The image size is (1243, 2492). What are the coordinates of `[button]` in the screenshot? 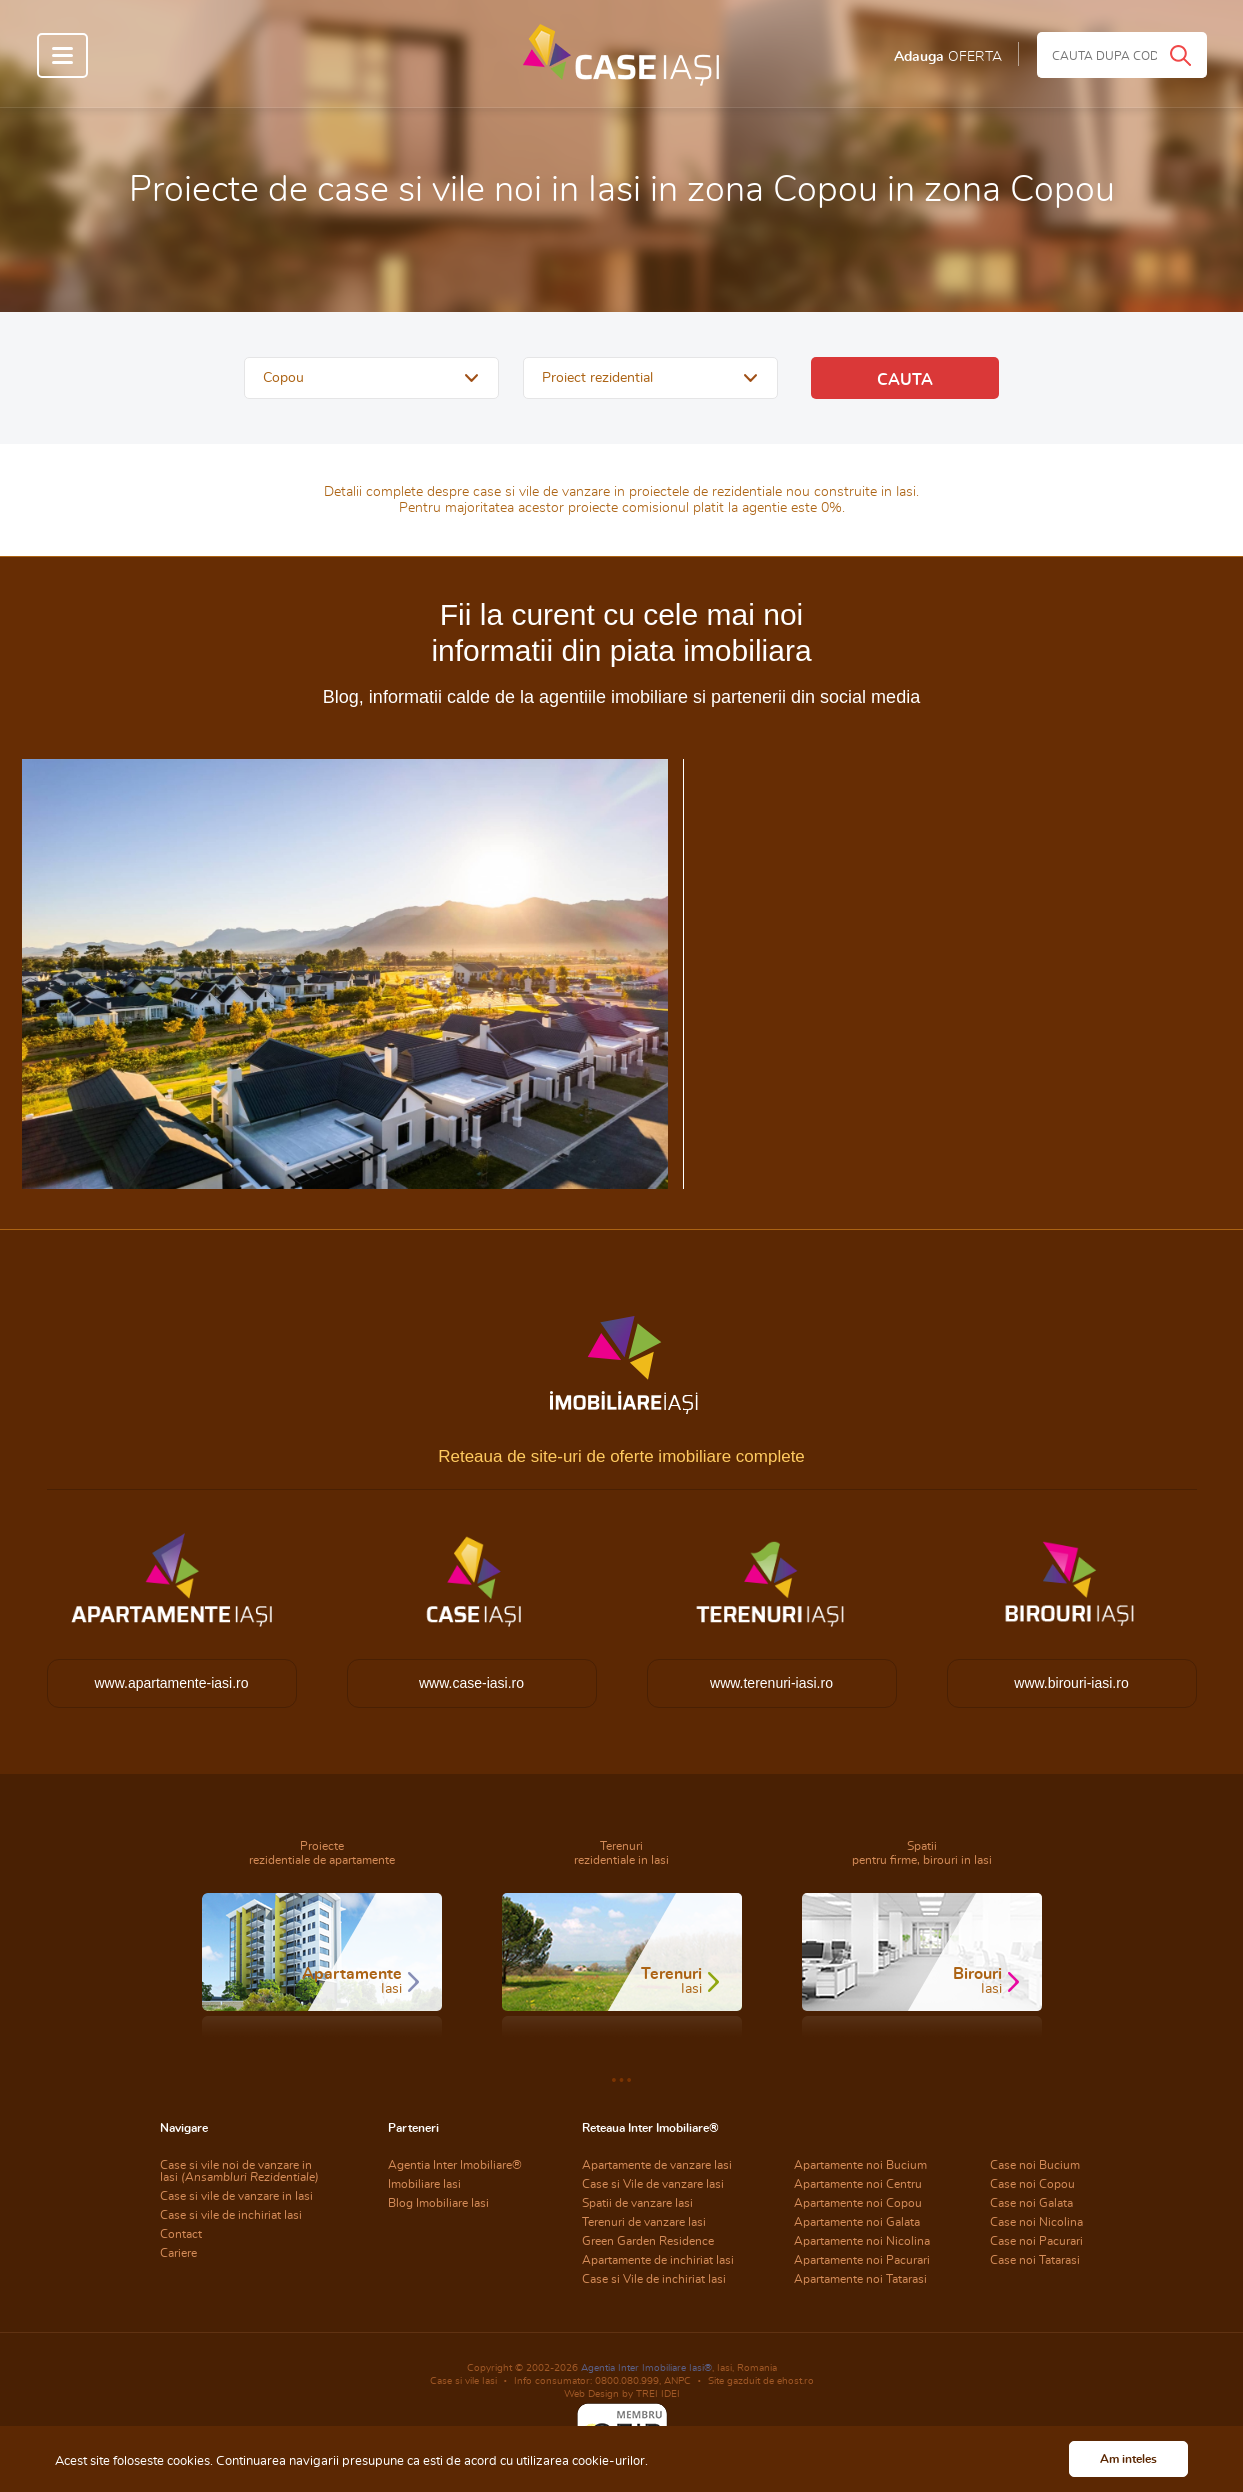 It's located at (371, 378).